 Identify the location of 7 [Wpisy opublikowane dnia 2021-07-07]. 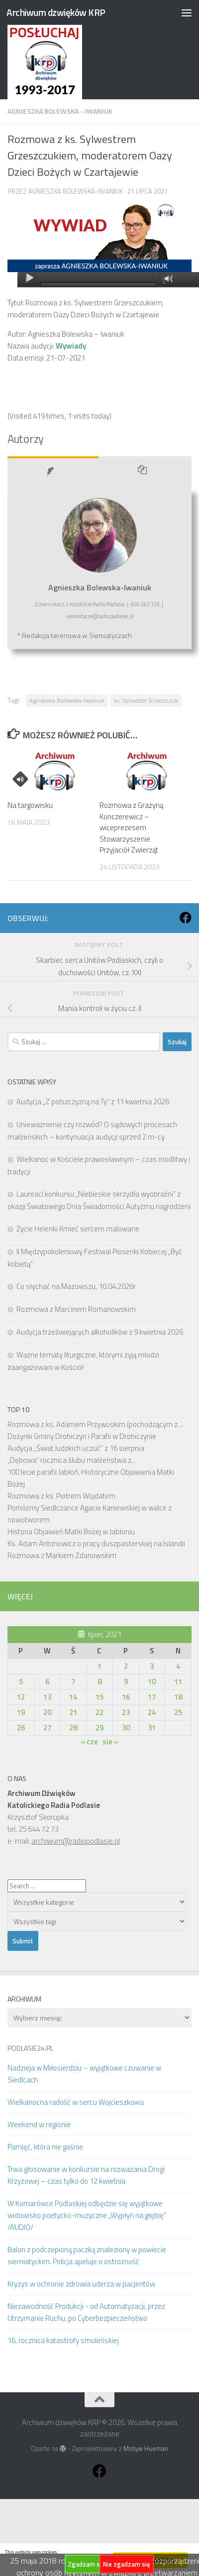
(73, 1681).